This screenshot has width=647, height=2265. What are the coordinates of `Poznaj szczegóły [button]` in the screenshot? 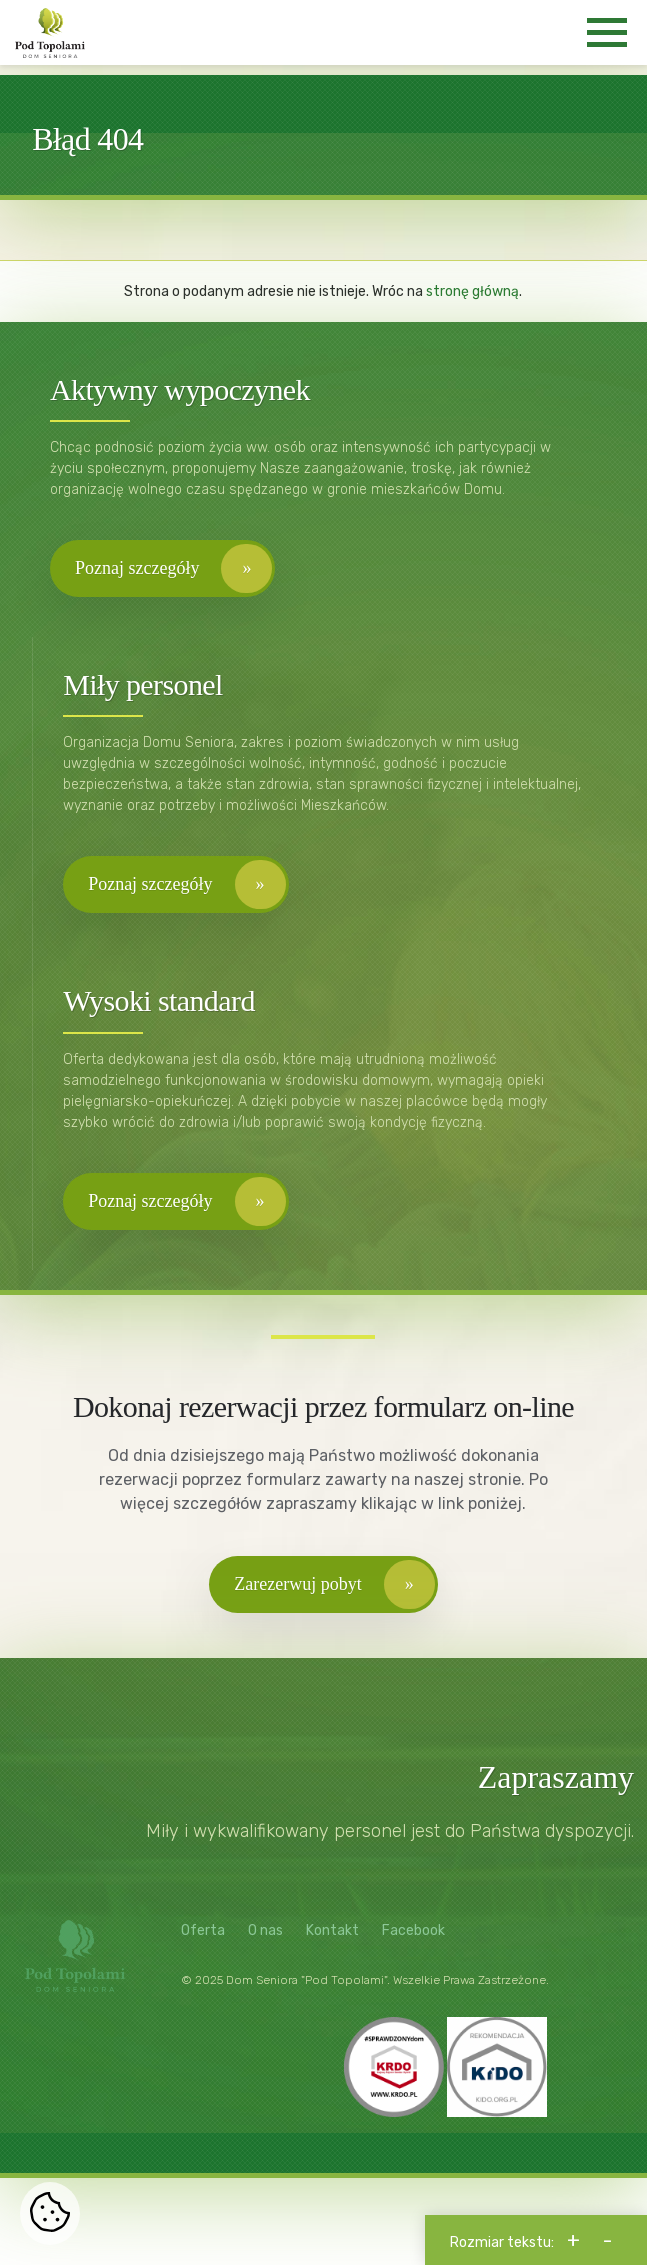 It's located at (137, 568).